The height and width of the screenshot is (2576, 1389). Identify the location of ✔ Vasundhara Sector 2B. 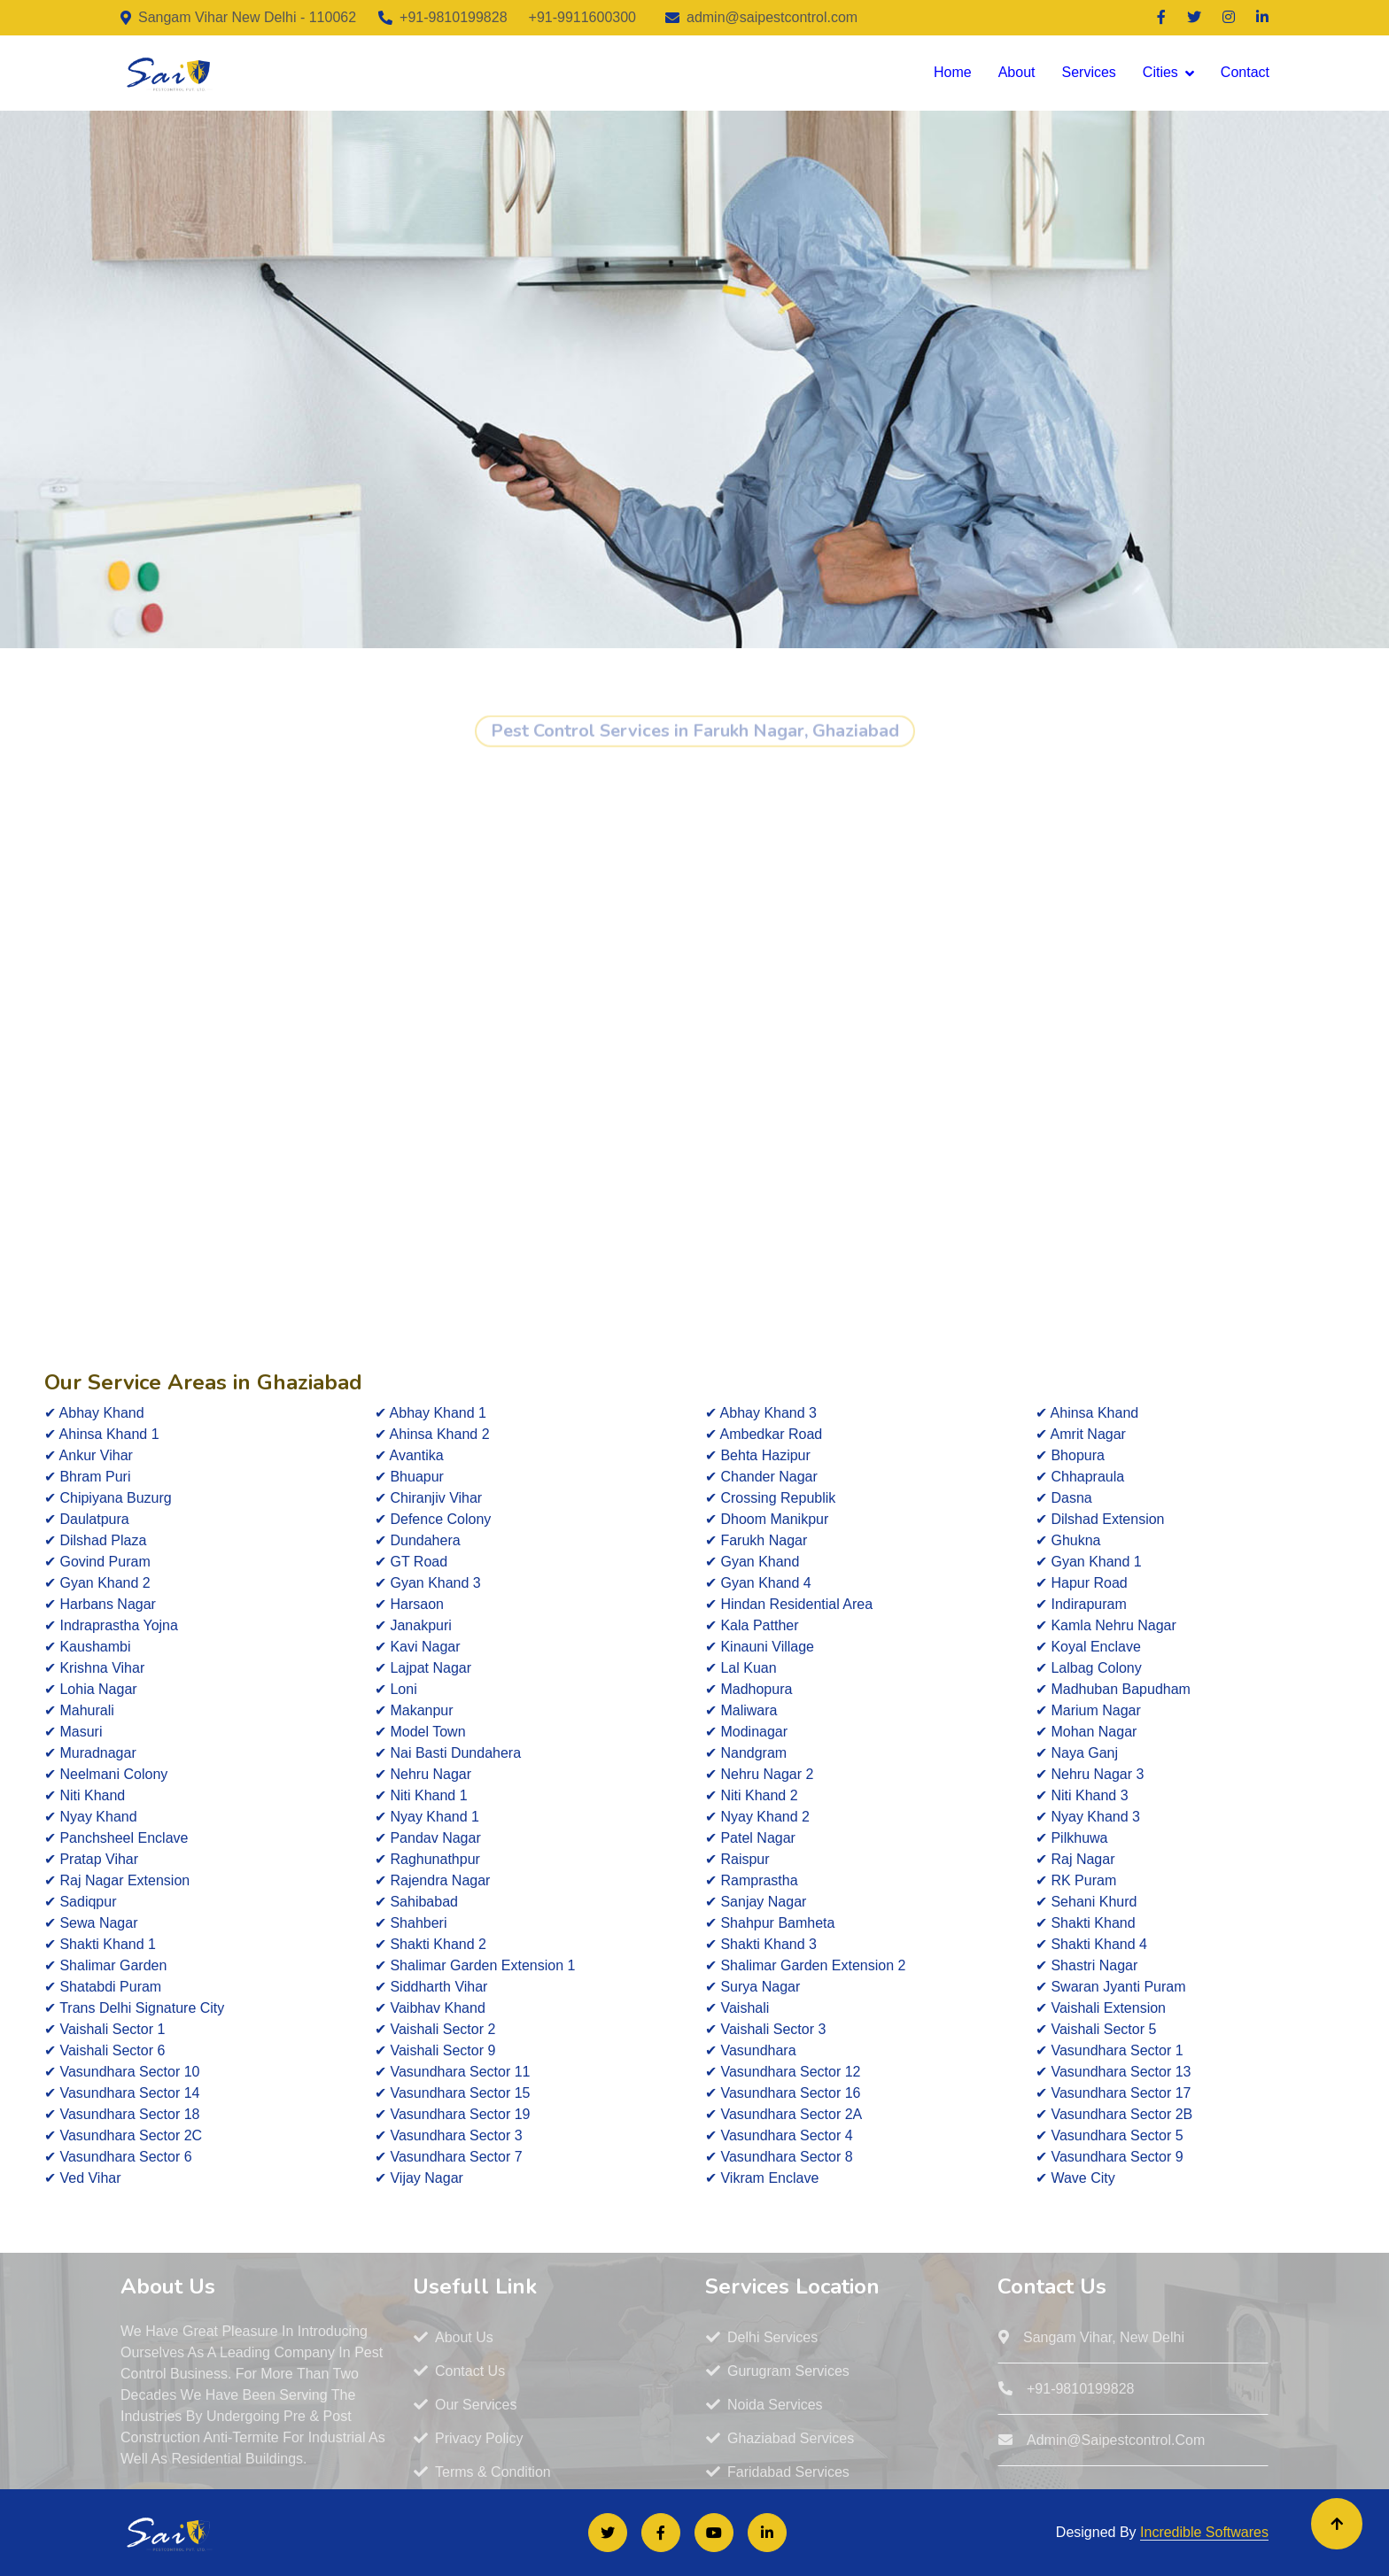
(1114, 2114).